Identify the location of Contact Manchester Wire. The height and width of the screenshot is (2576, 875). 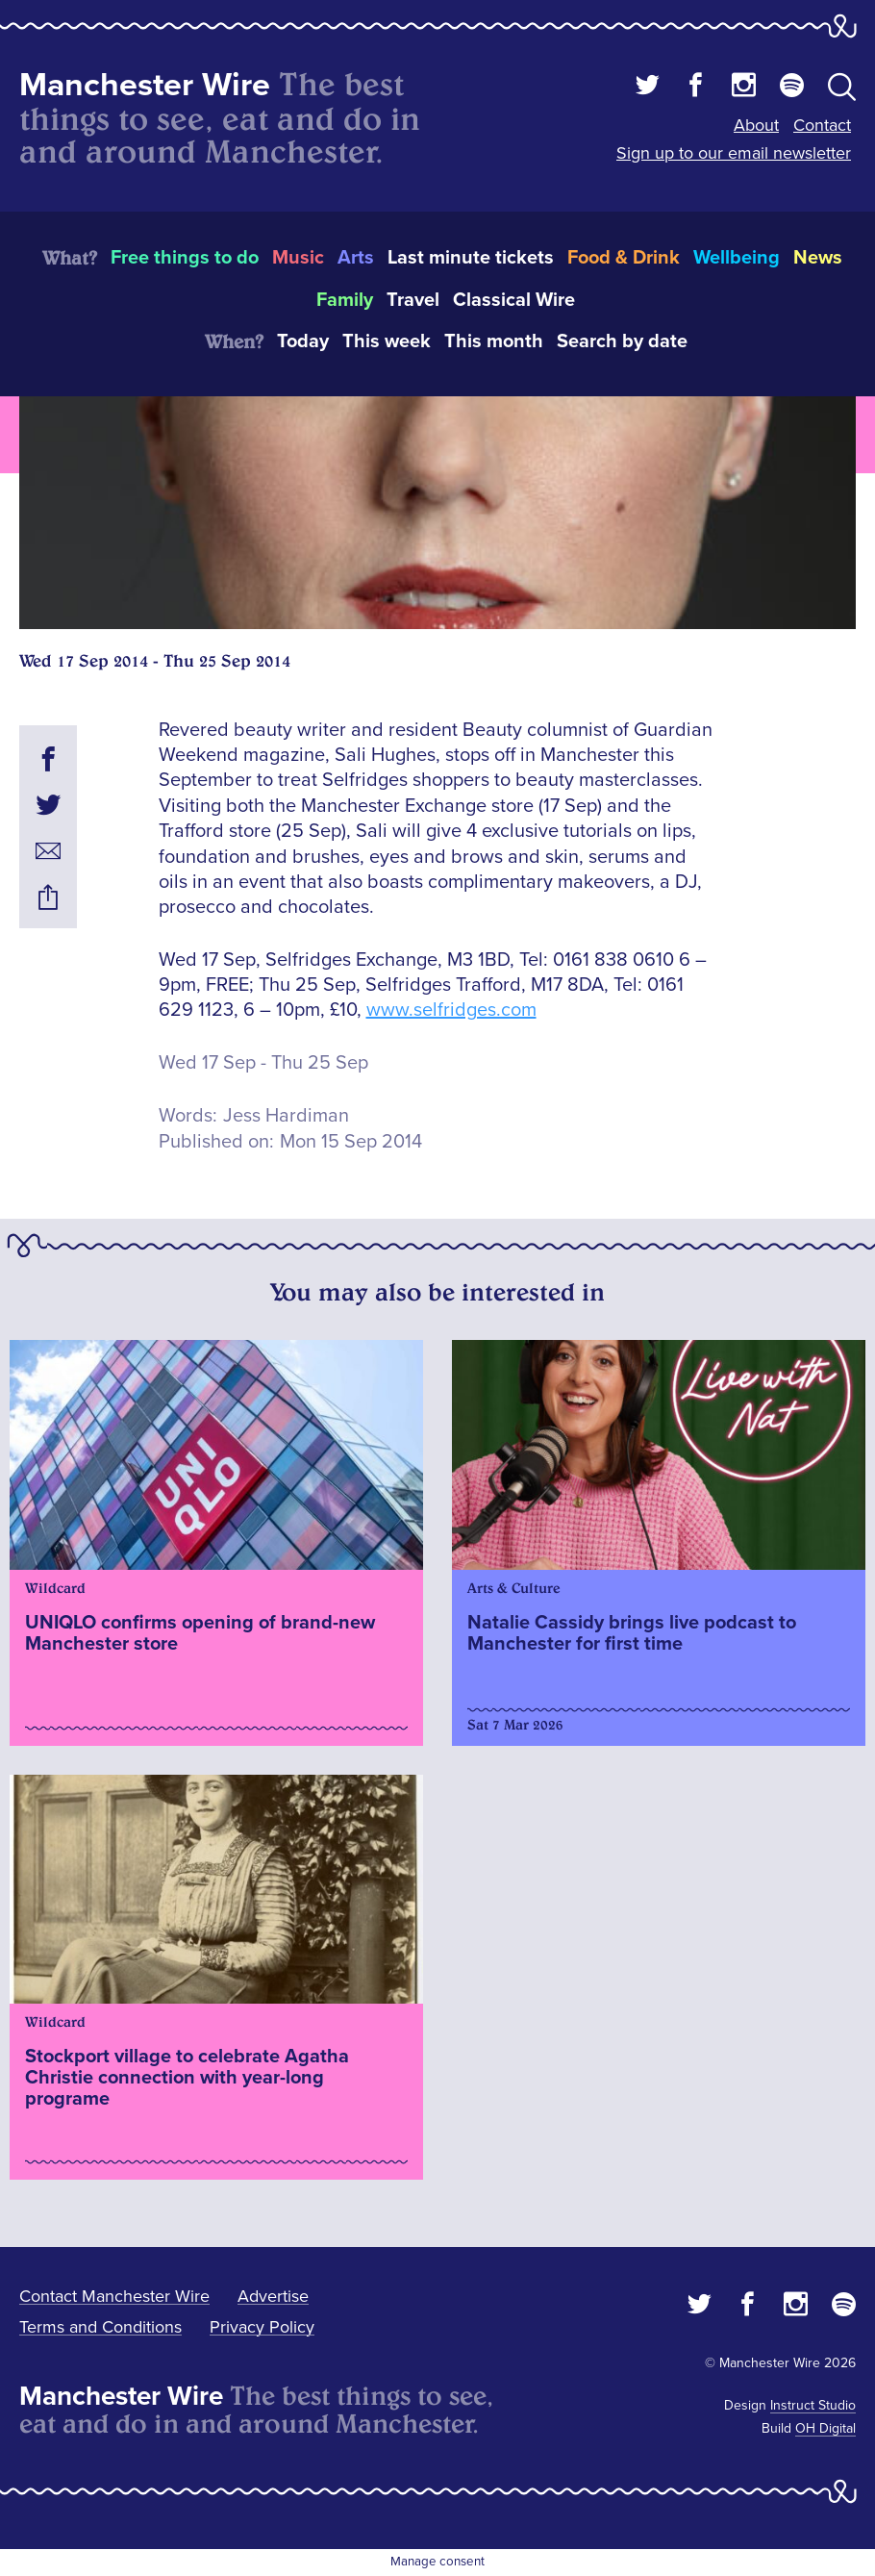
(114, 2296).